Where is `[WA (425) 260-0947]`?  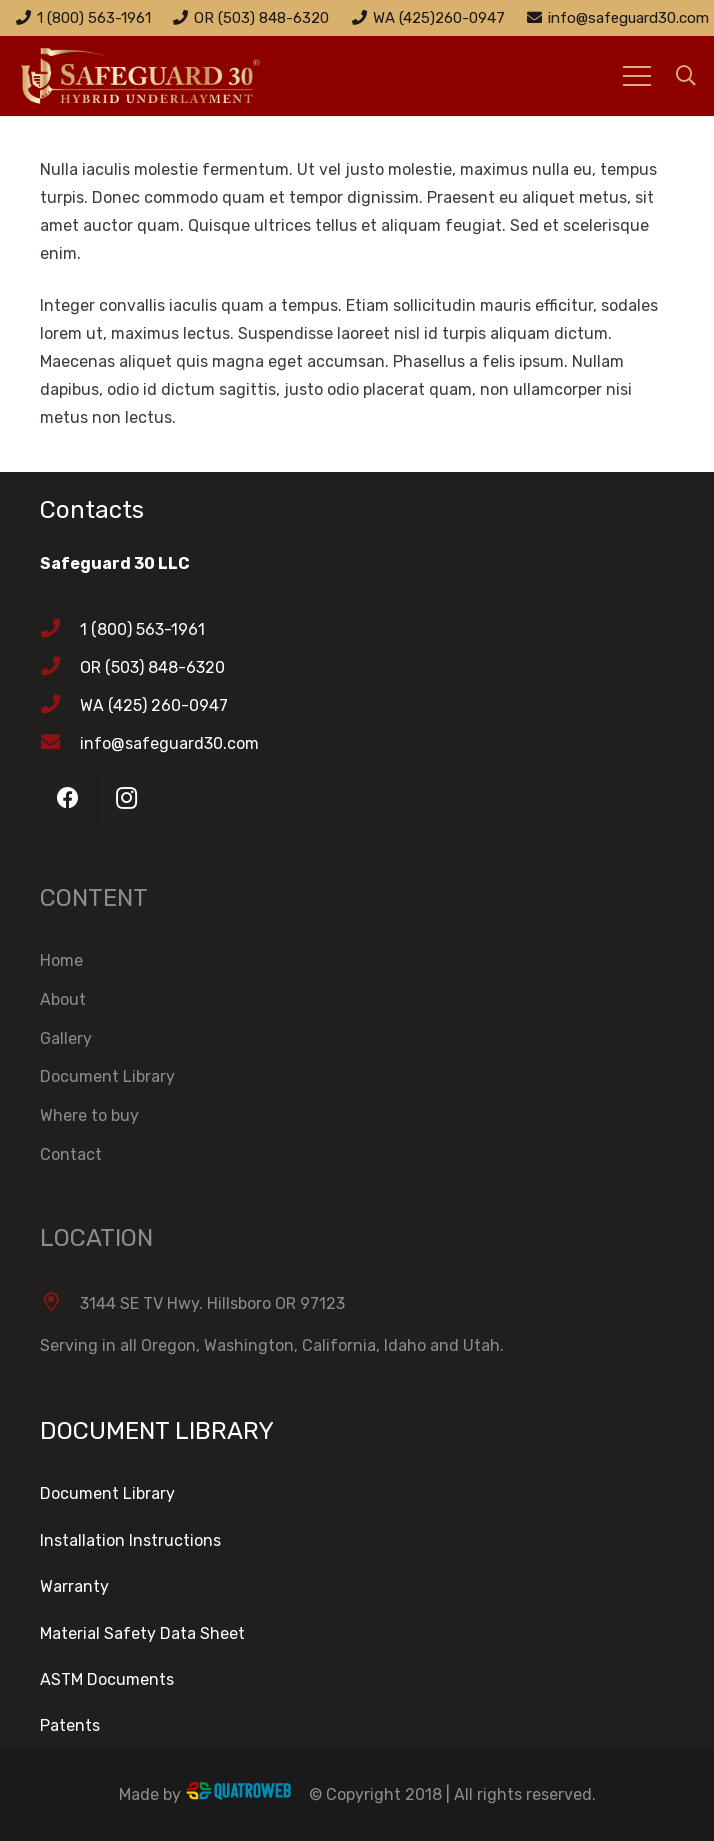 [WA (425) 260-0947] is located at coordinates (60, 706).